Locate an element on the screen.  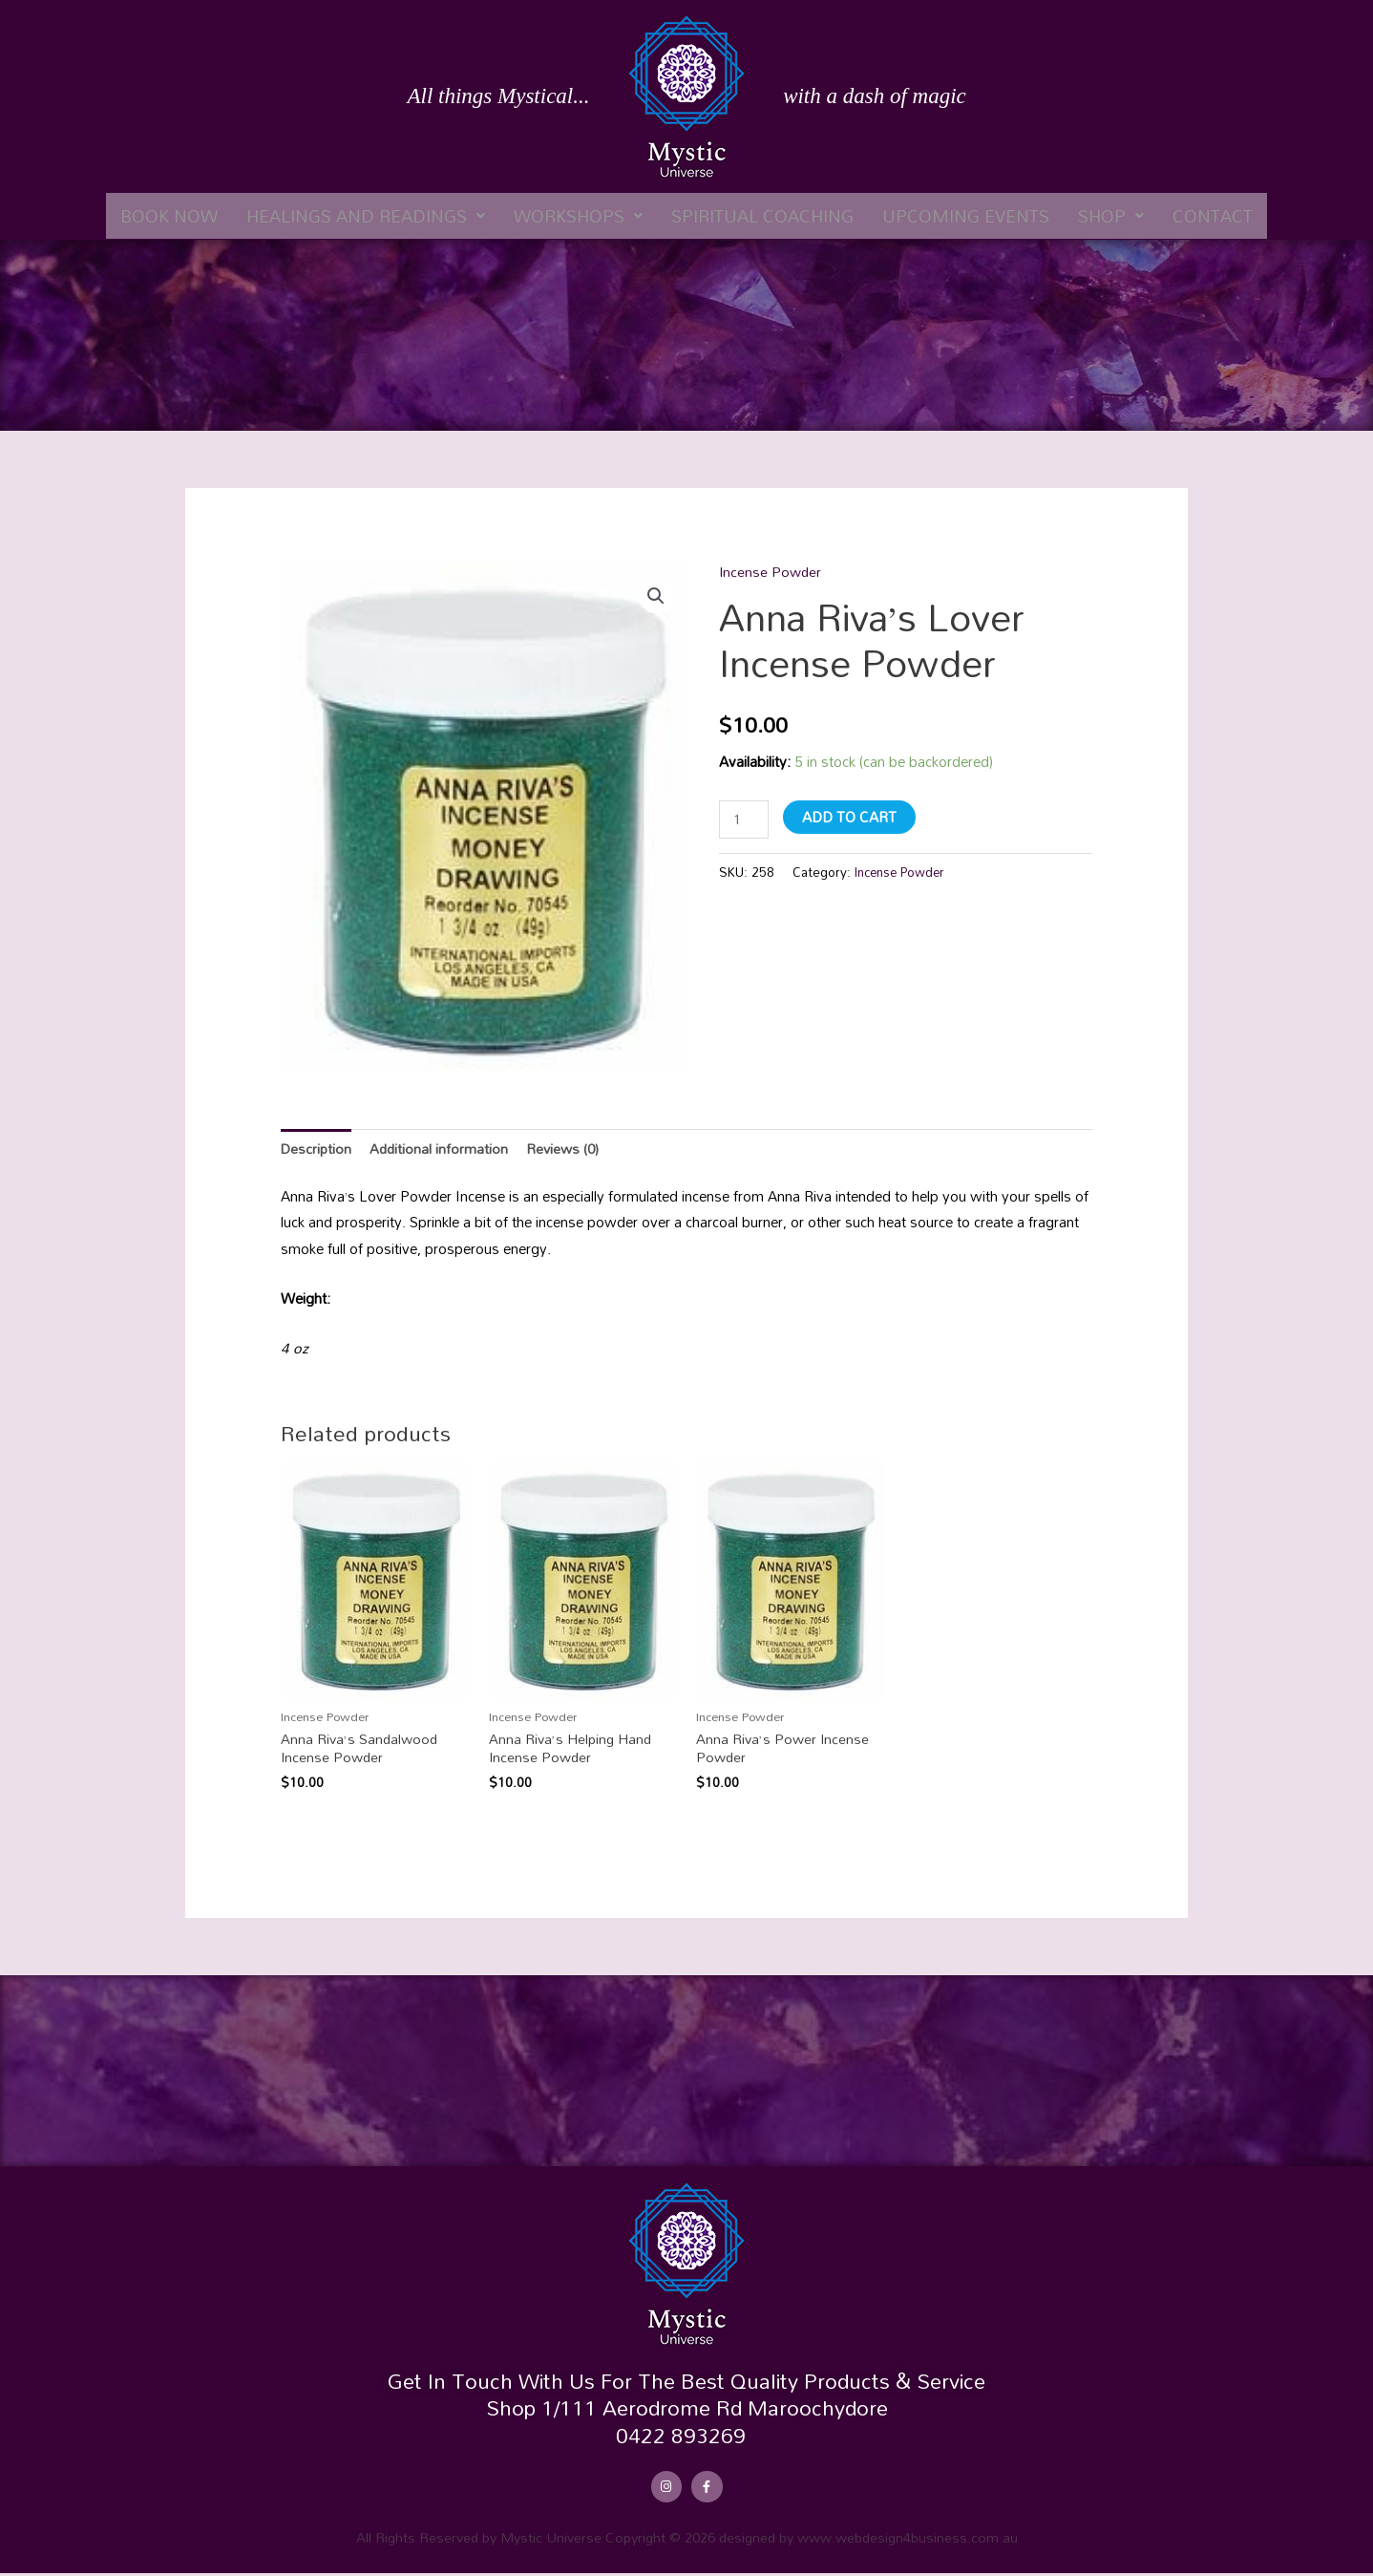
Shop is located at coordinates (1111, 216).